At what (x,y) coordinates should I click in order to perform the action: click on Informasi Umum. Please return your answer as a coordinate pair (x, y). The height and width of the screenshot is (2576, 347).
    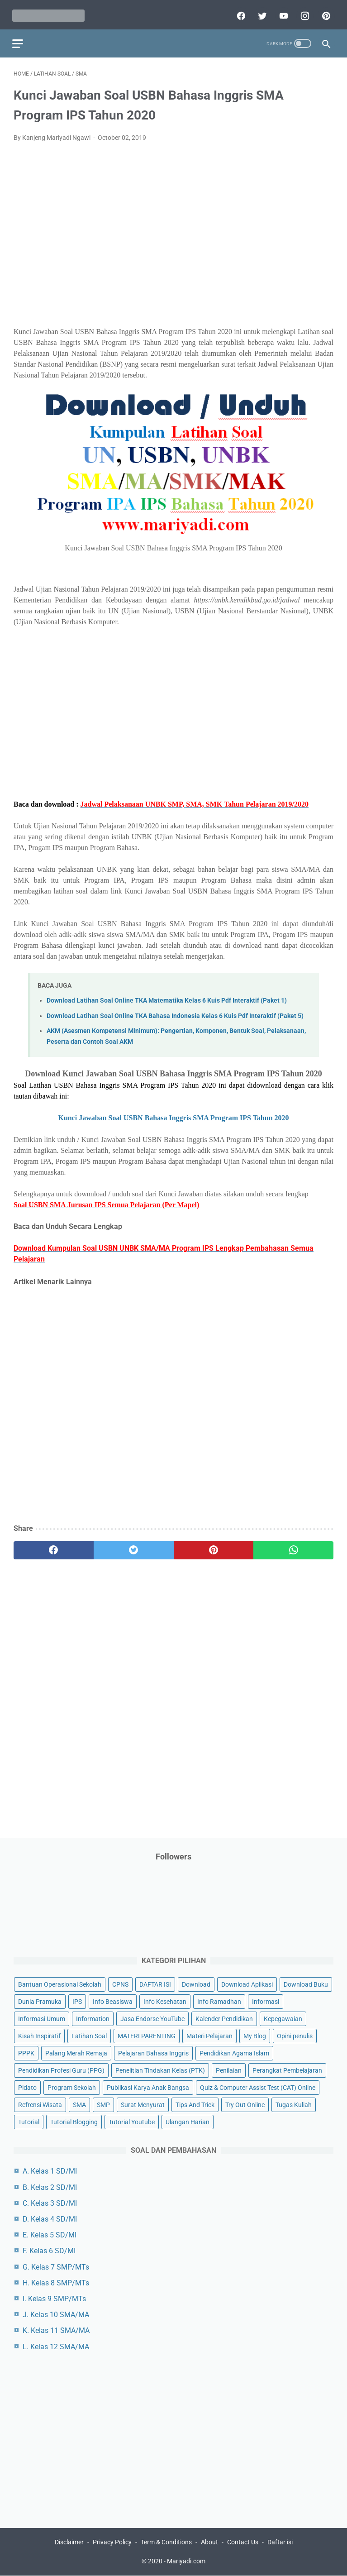
    Looking at the image, I should click on (41, 2018).